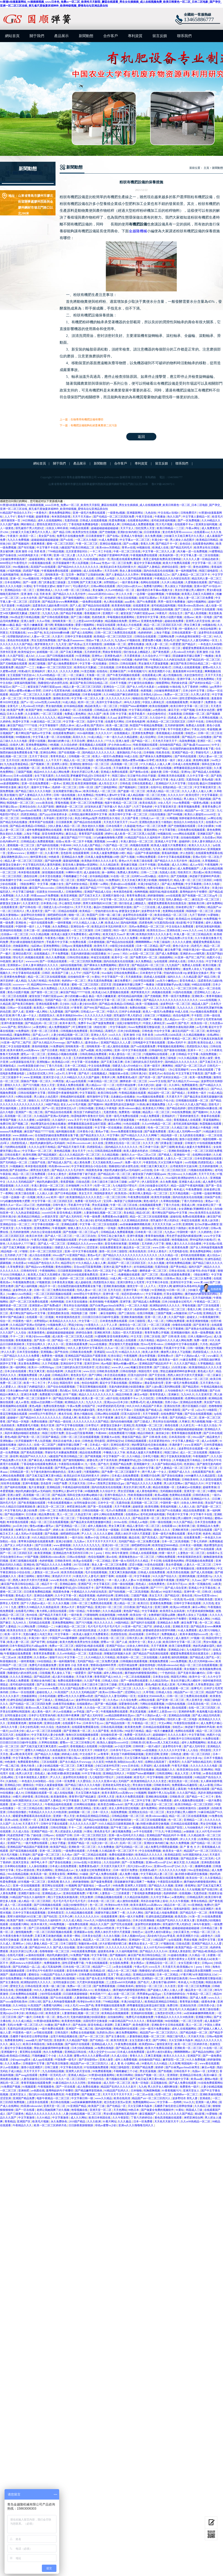  I want to click on 亚洲妇女体内精汇编, so click(130, 532).